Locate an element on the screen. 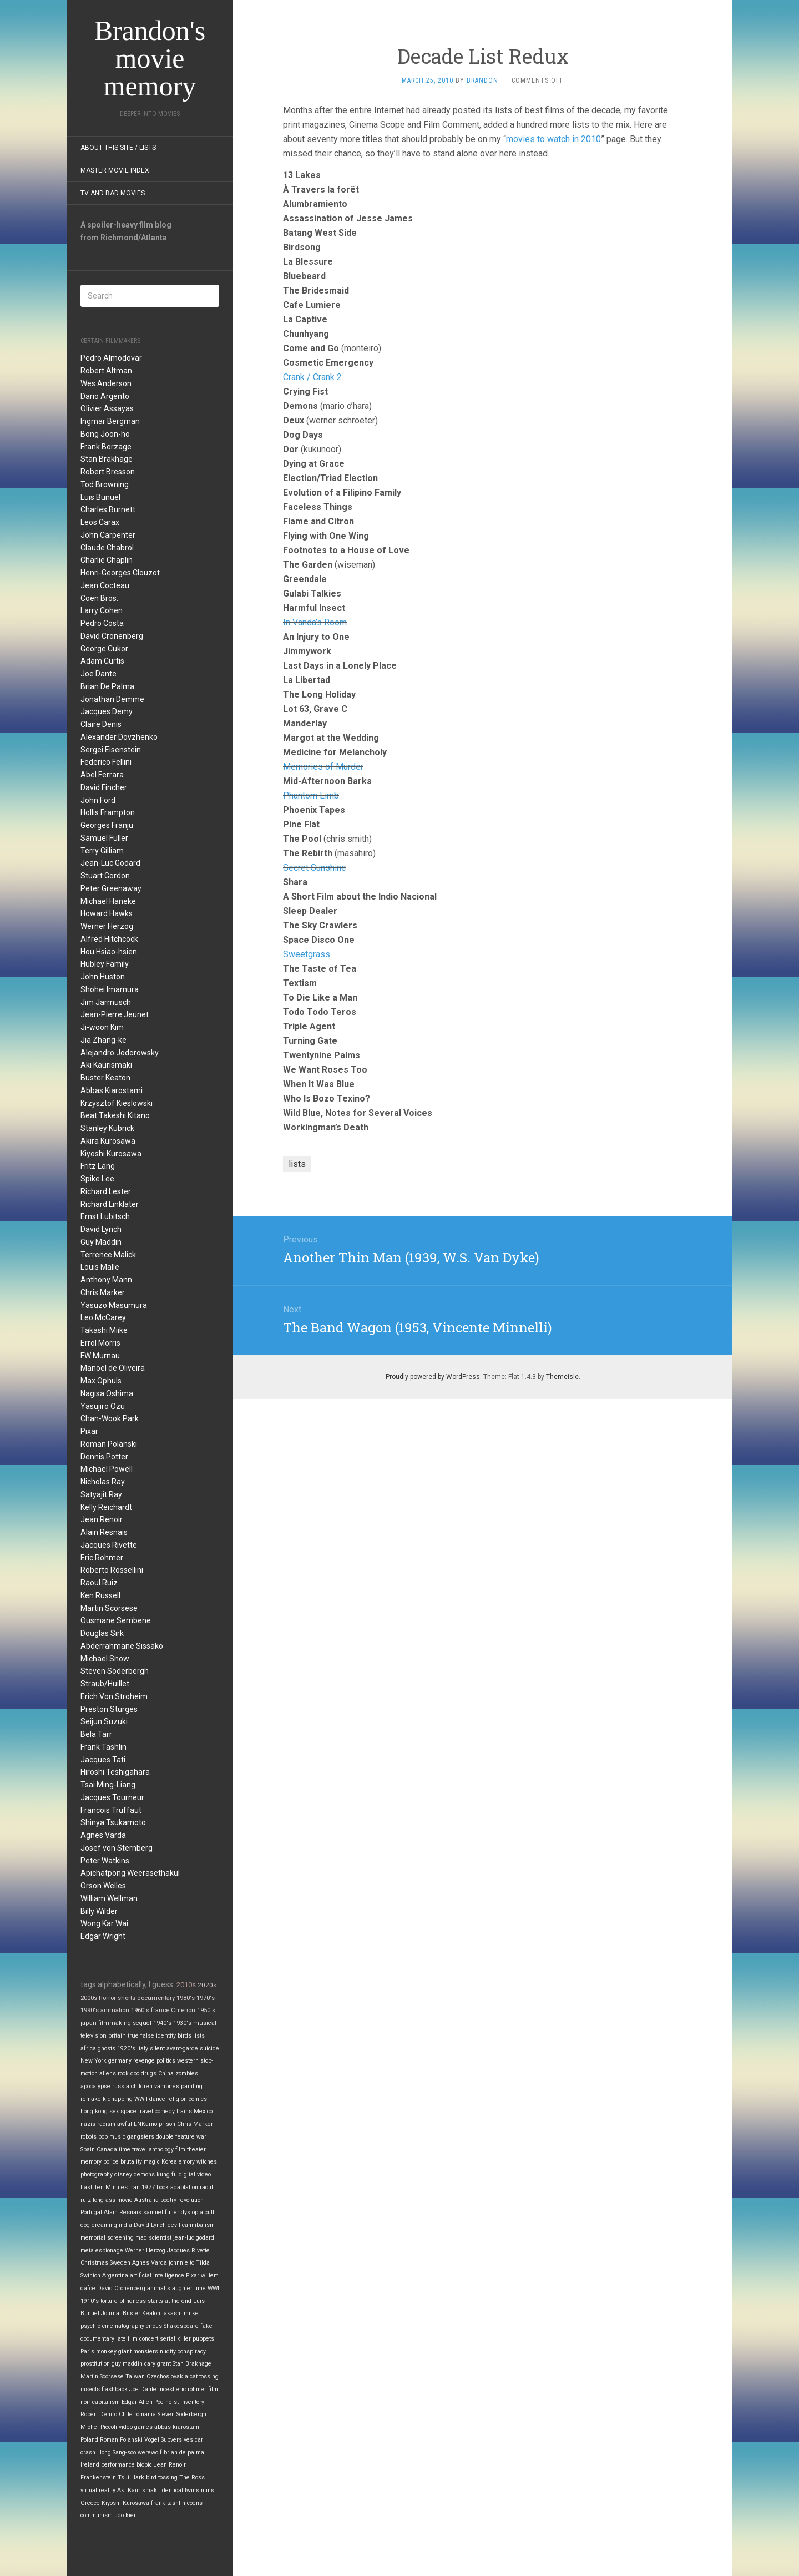 Image resolution: width=799 pixels, height=2576 pixels. magic is located at coordinates (152, 2161).